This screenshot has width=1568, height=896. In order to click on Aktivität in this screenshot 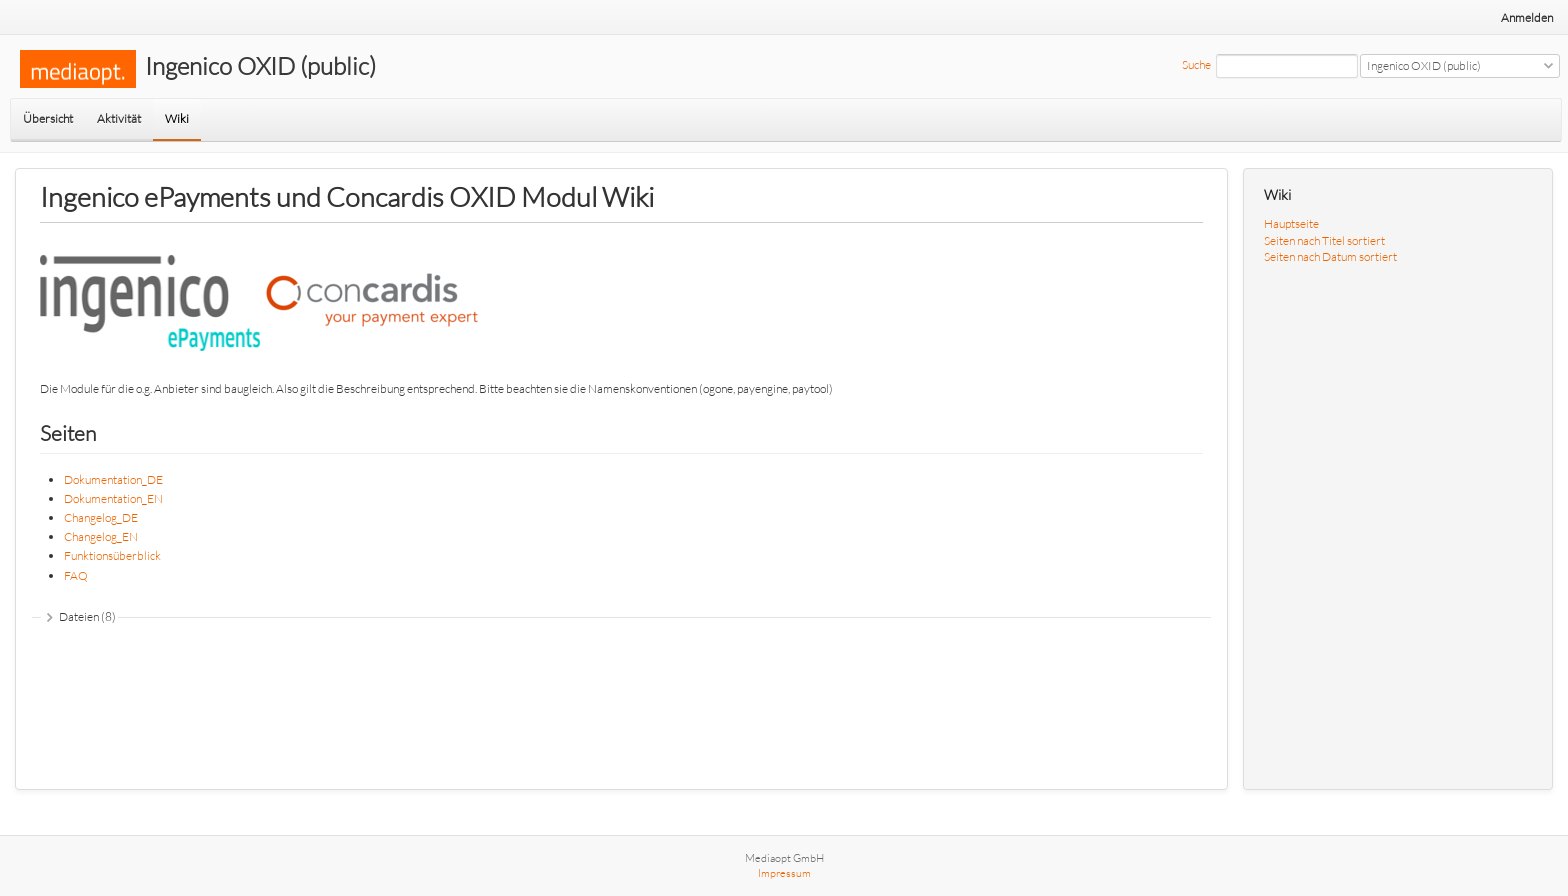, I will do `click(119, 118)`.